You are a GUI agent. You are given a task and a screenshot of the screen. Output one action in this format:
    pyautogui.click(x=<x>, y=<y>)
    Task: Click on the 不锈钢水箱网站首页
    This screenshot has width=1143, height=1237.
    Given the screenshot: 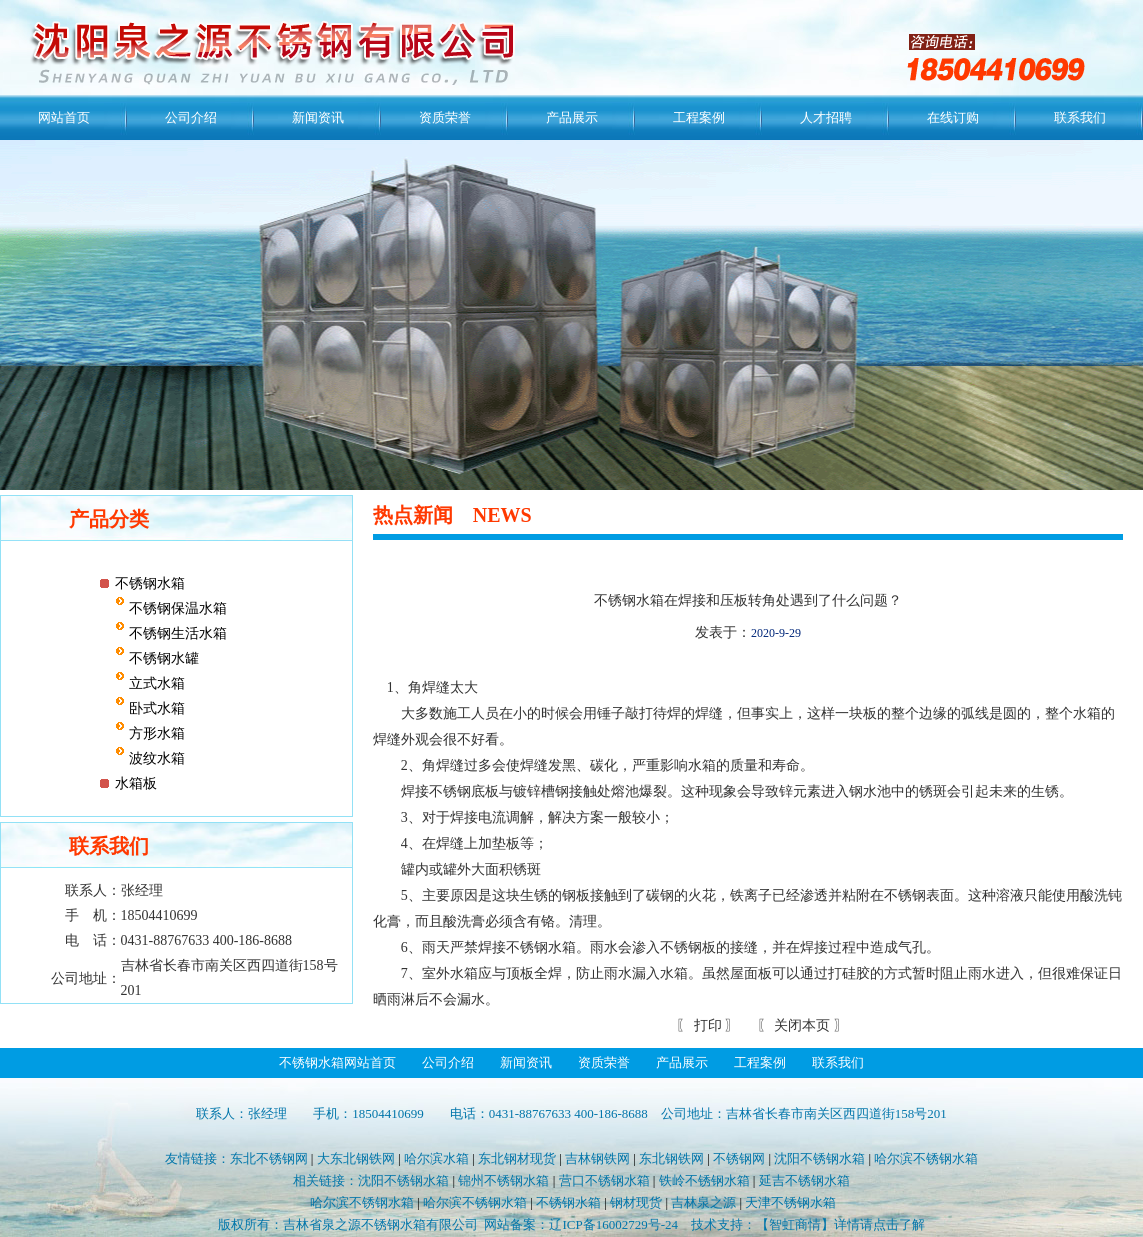 What is the action you would take?
    pyautogui.click(x=337, y=1062)
    